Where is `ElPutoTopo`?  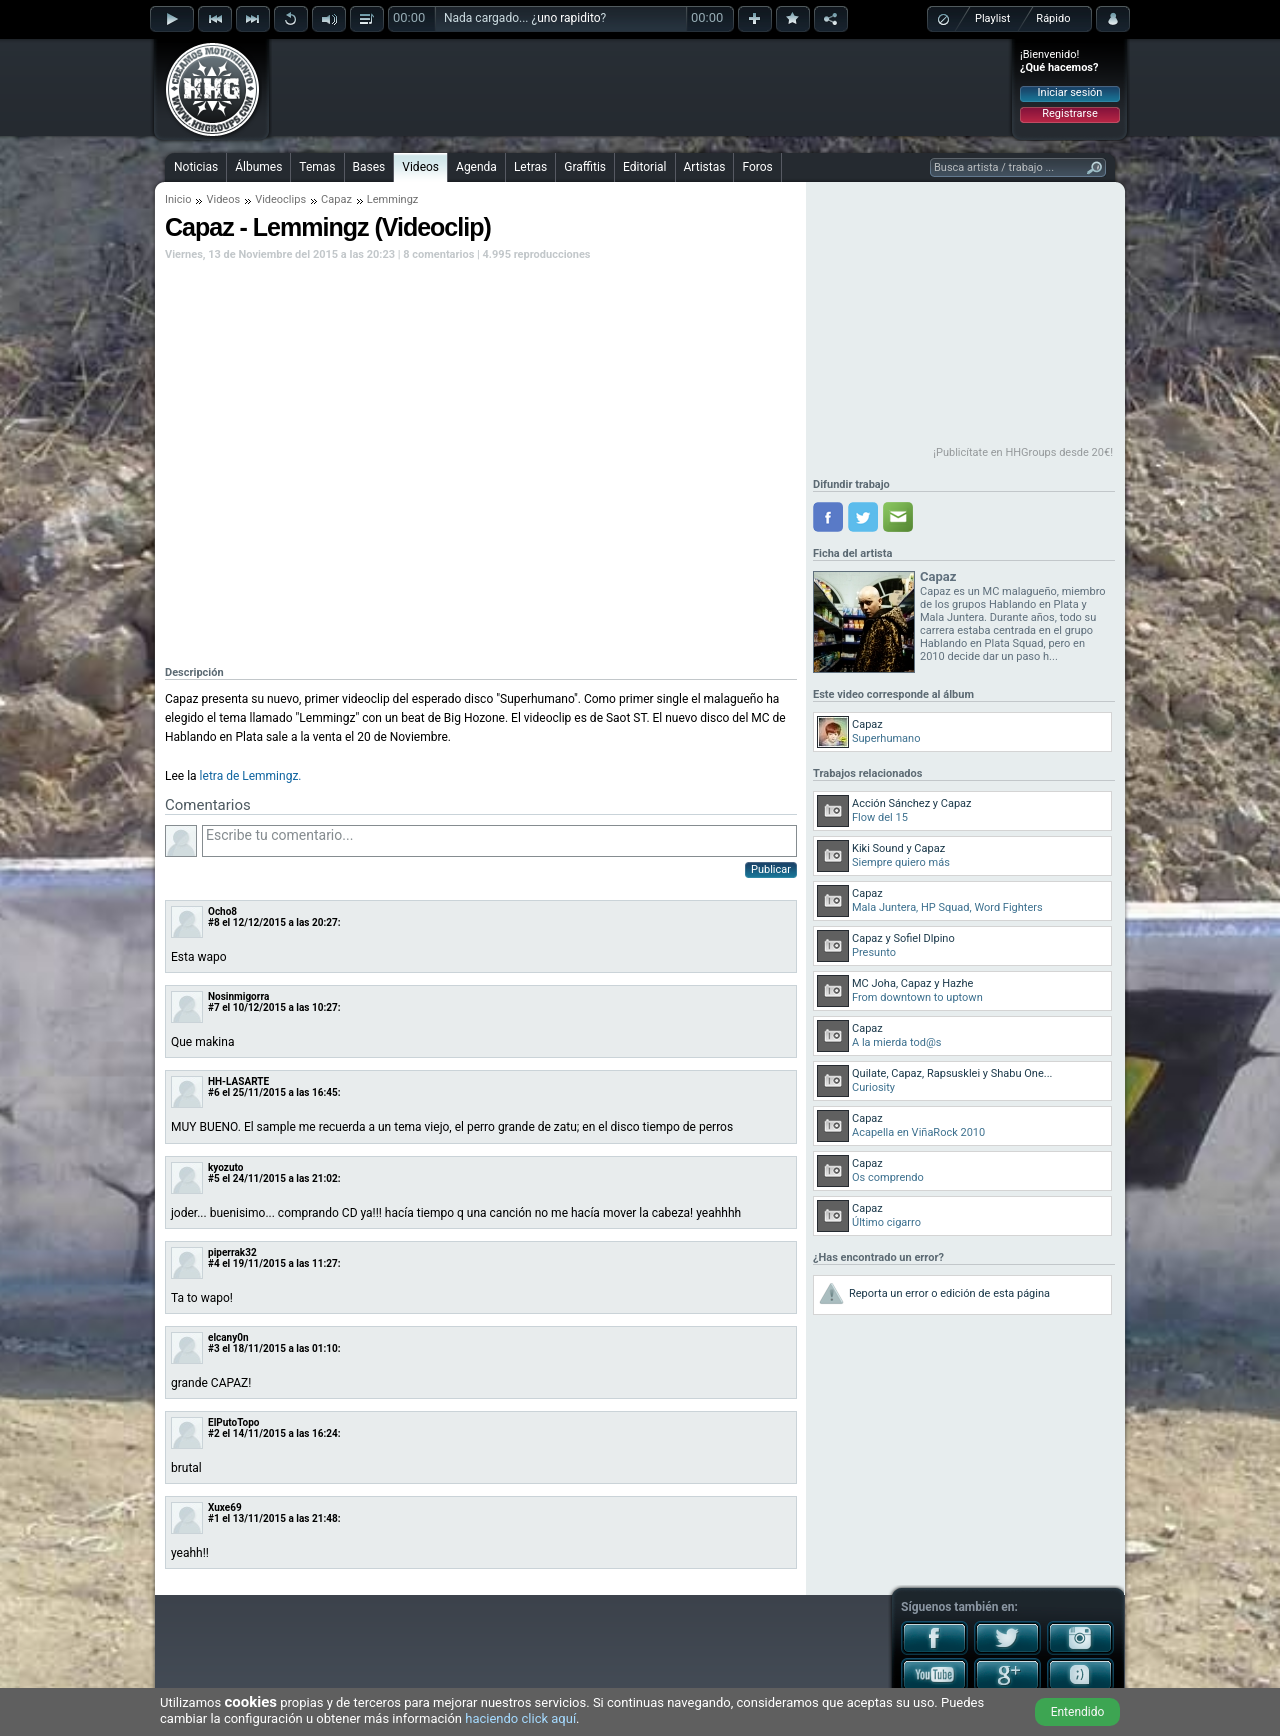 ElPutoTopo is located at coordinates (233, 1422).